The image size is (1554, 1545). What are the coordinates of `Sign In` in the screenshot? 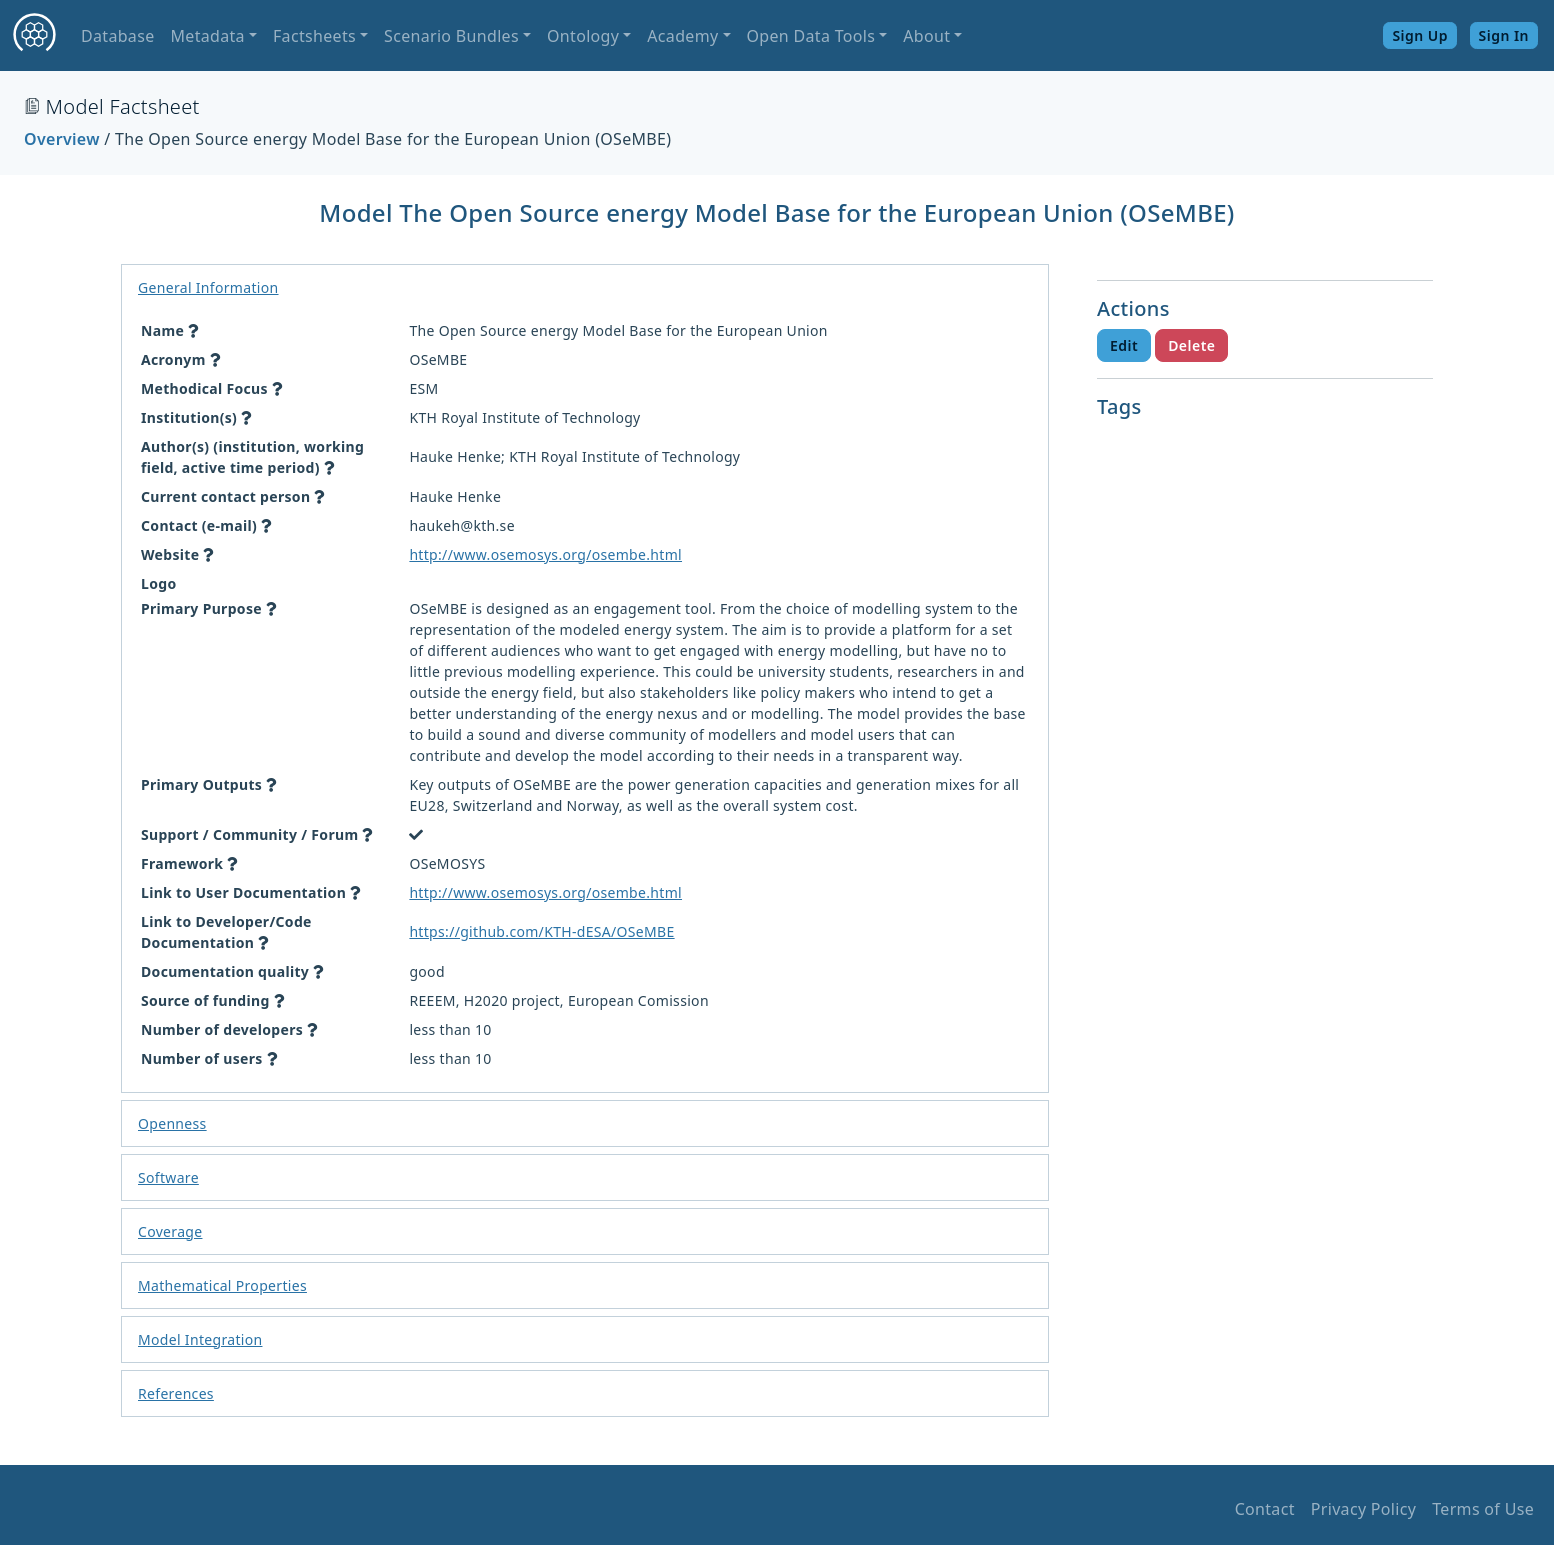 It's located at (1504, 35).